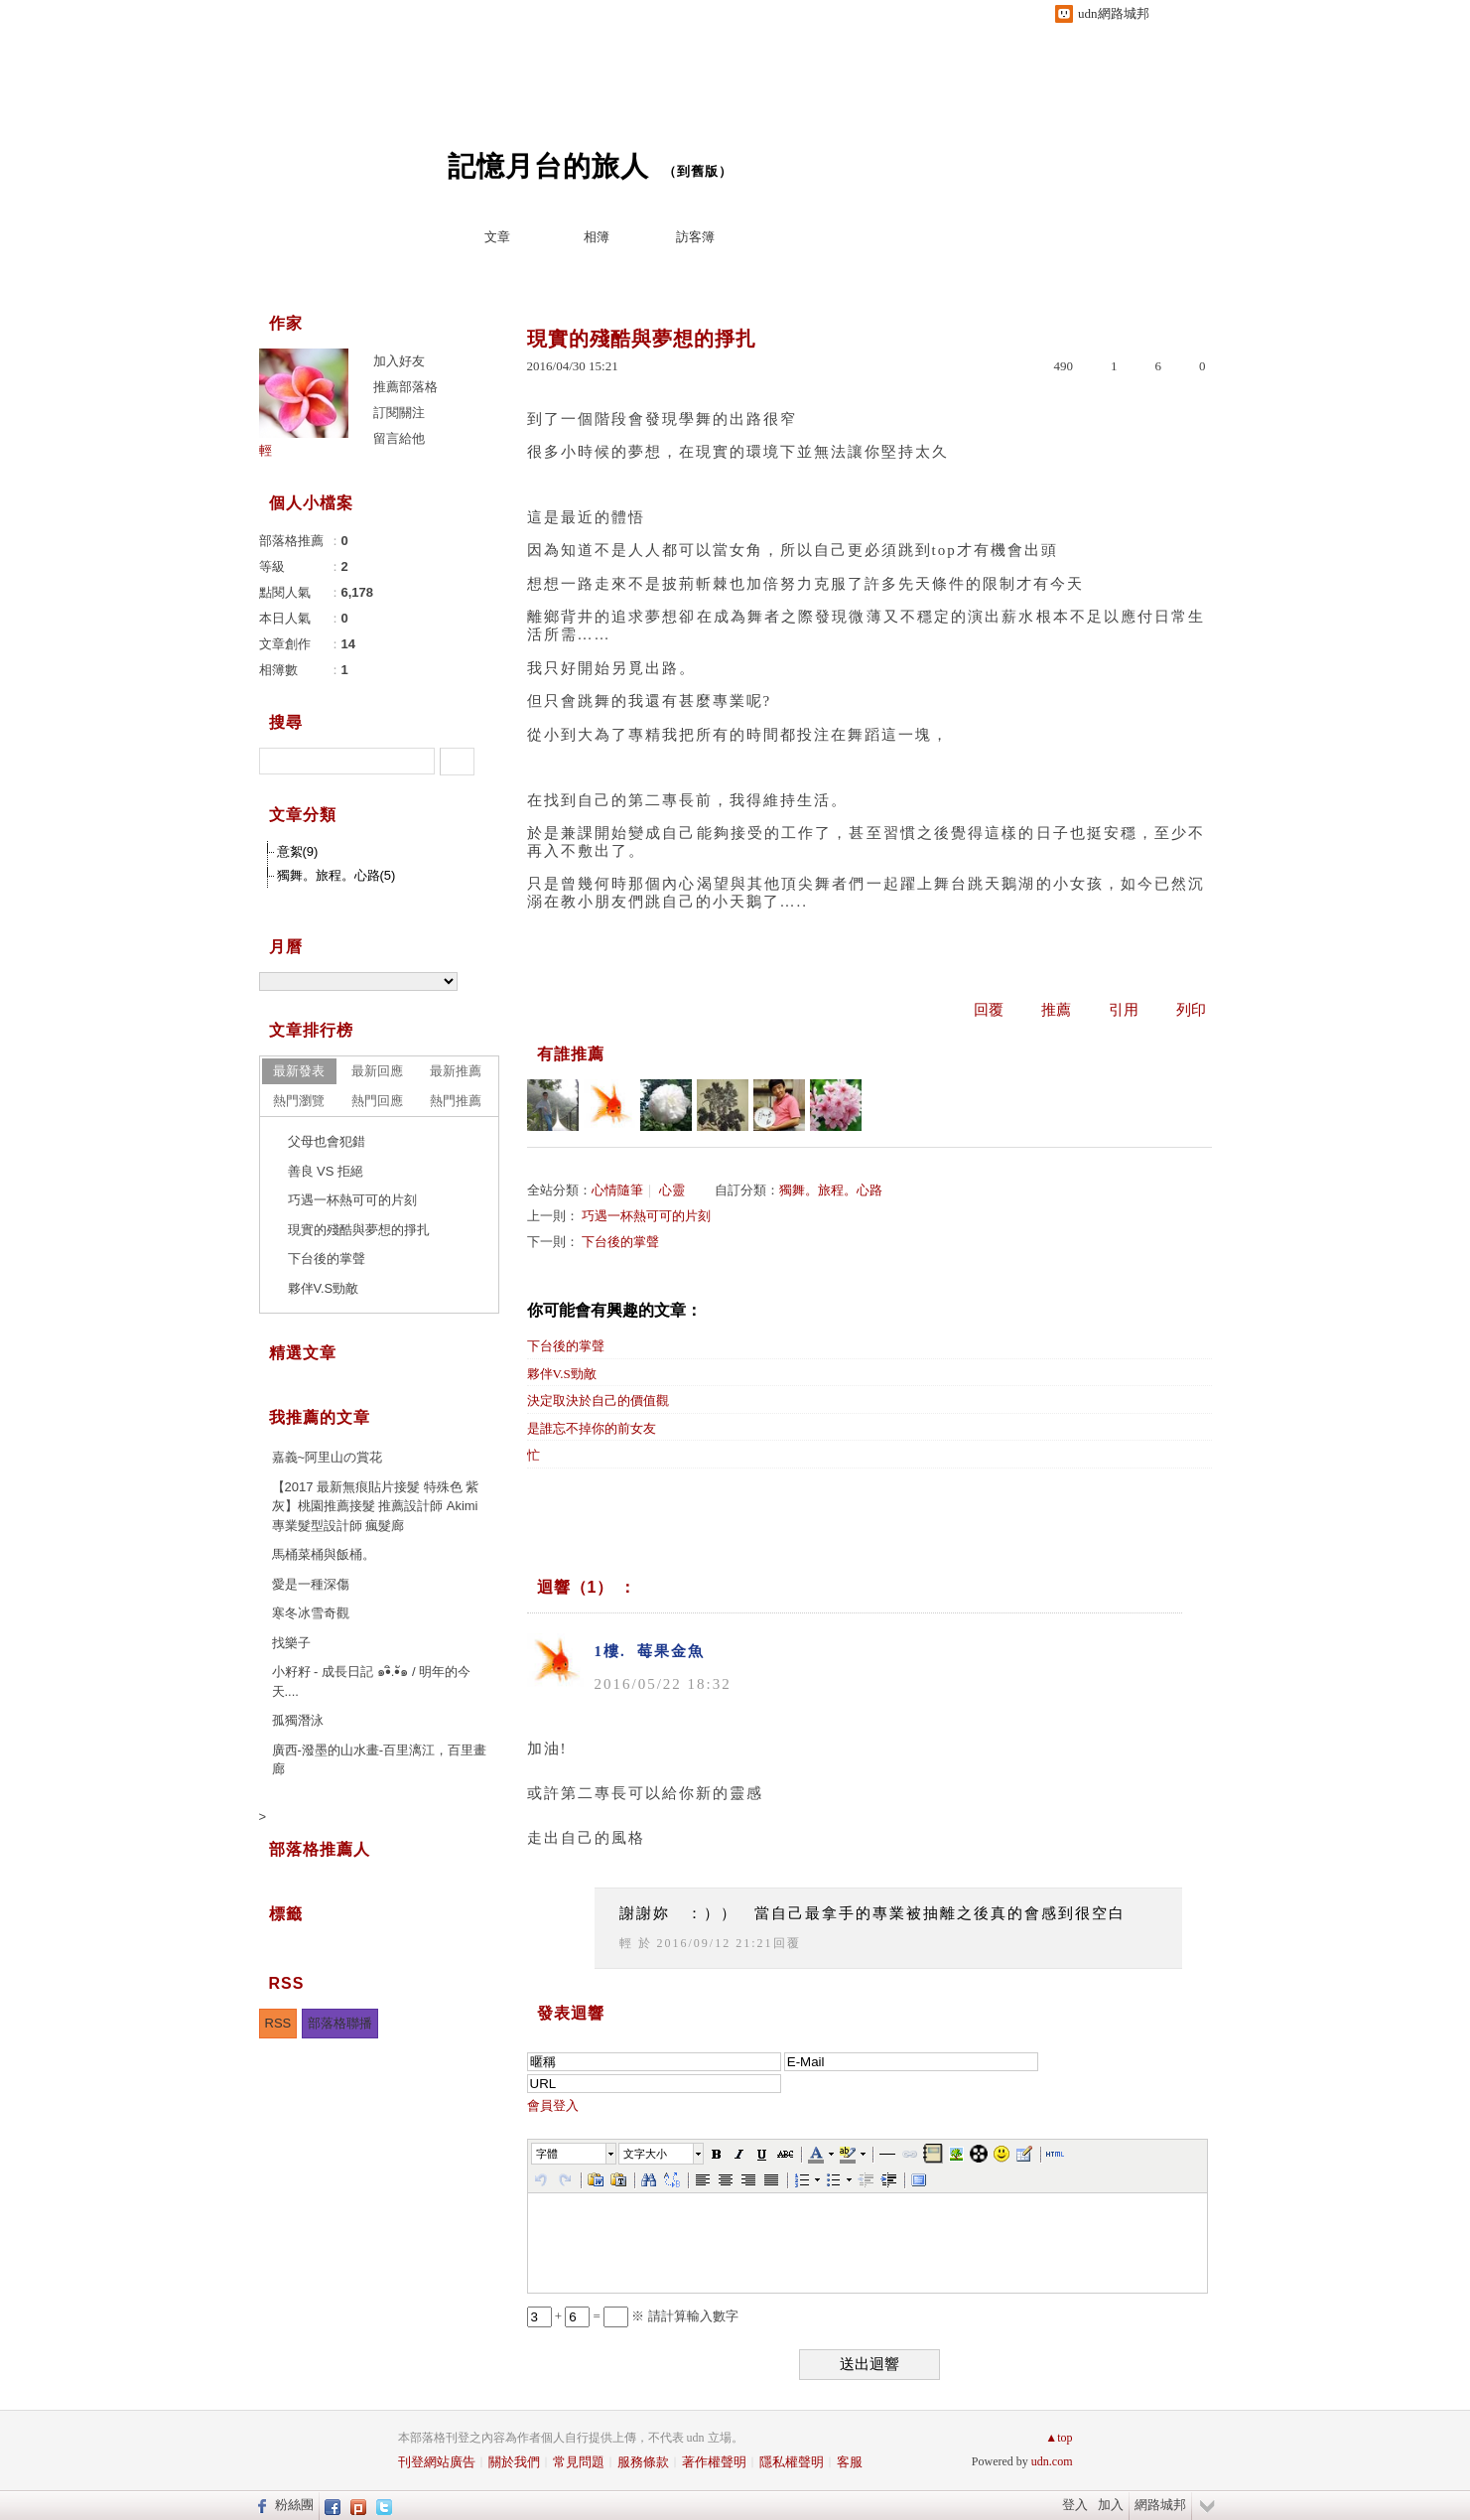  I want to click on 父母也會犯錯, so click(326, 1141).